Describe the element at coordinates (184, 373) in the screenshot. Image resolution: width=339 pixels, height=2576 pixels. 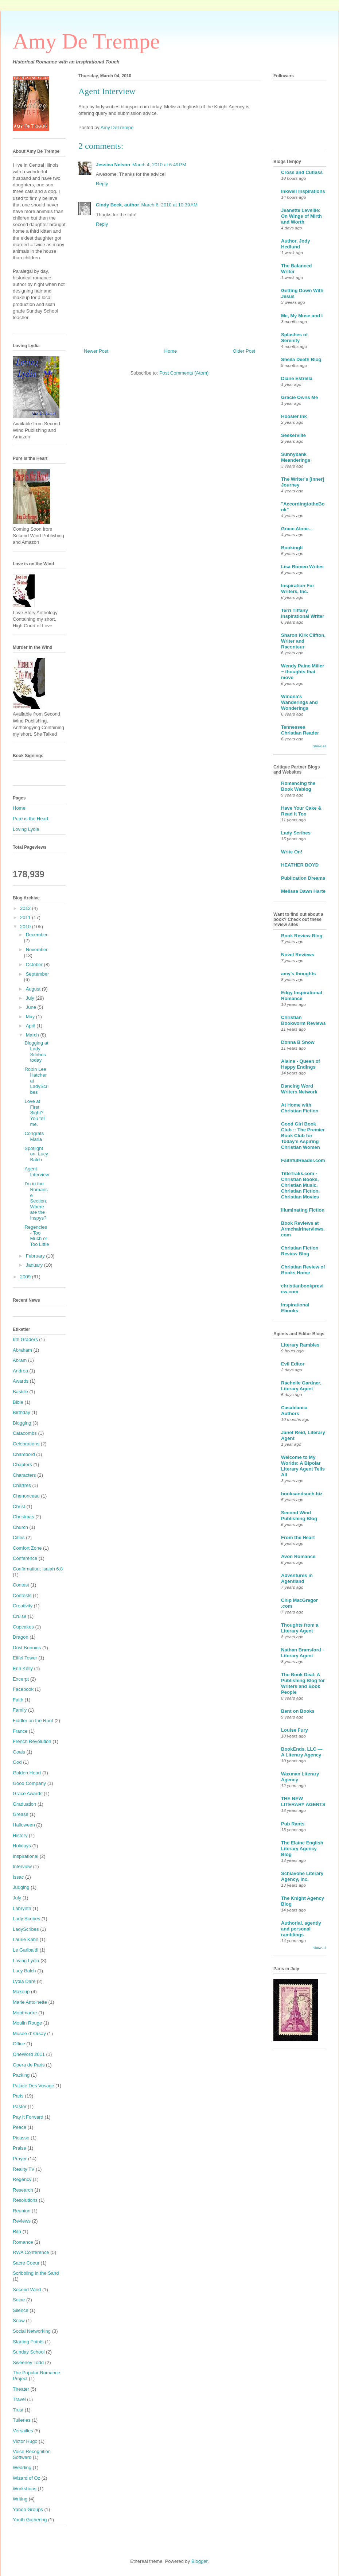
I see `Post Comments (Atom)` at that location.